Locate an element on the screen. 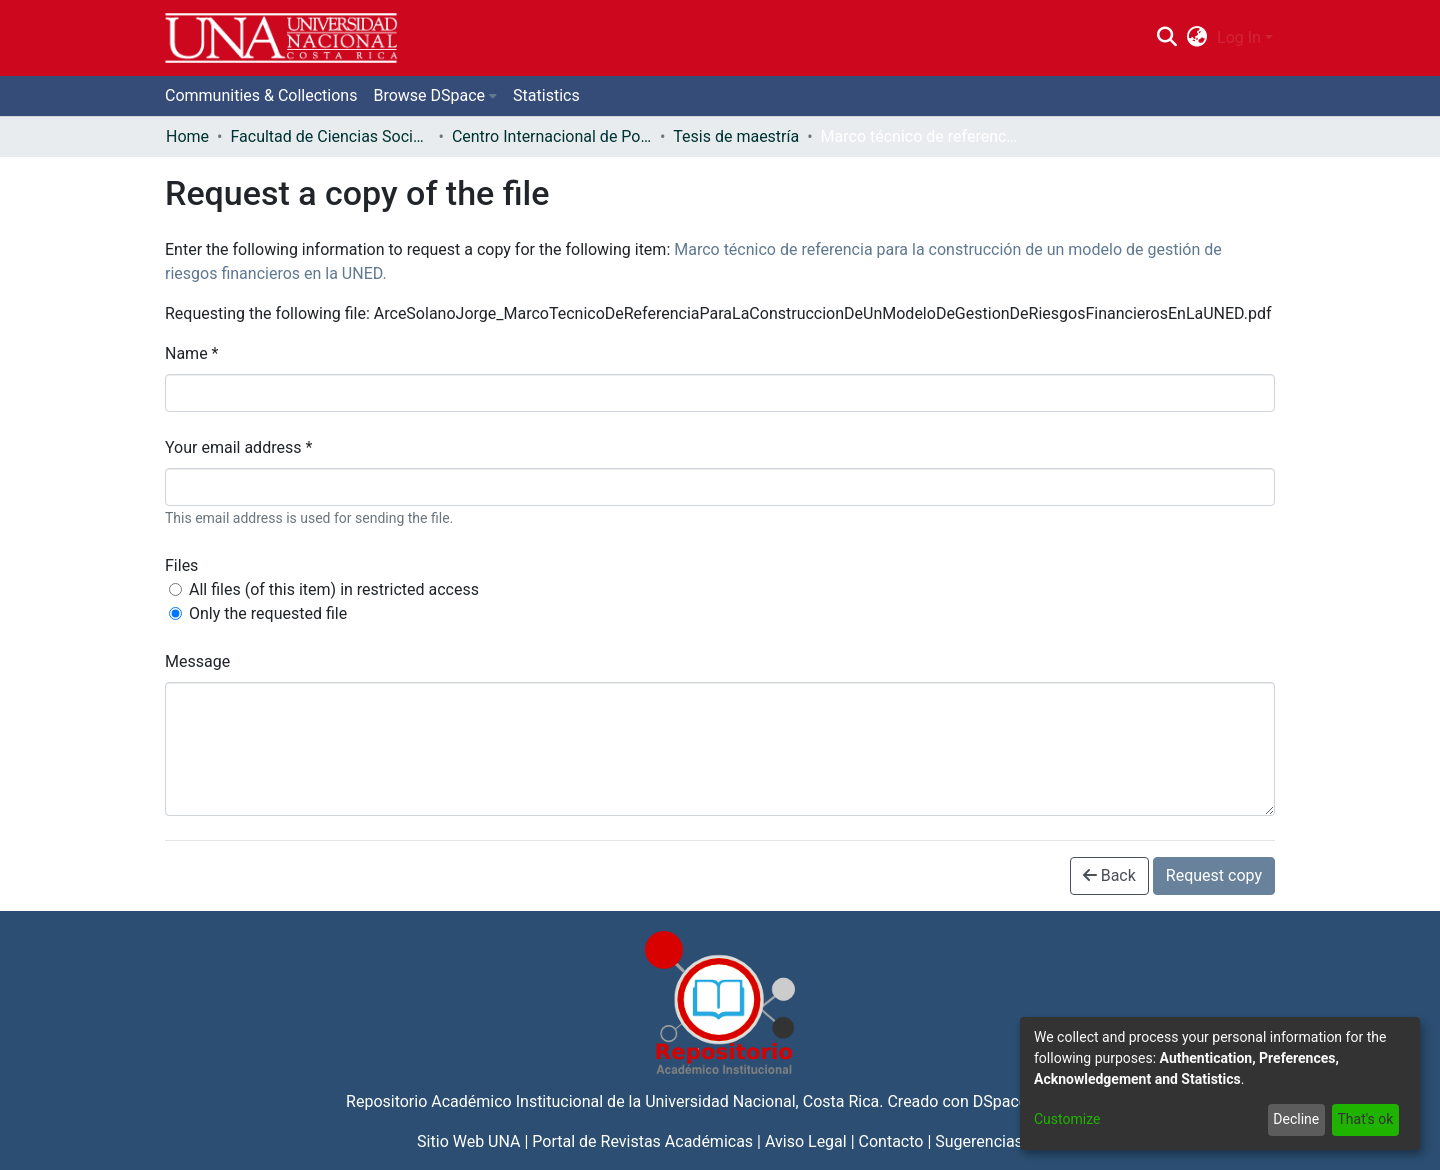 The height and width of the screenshot is (1170, 1440). That's ok is located at coordinates (1365, 1119).